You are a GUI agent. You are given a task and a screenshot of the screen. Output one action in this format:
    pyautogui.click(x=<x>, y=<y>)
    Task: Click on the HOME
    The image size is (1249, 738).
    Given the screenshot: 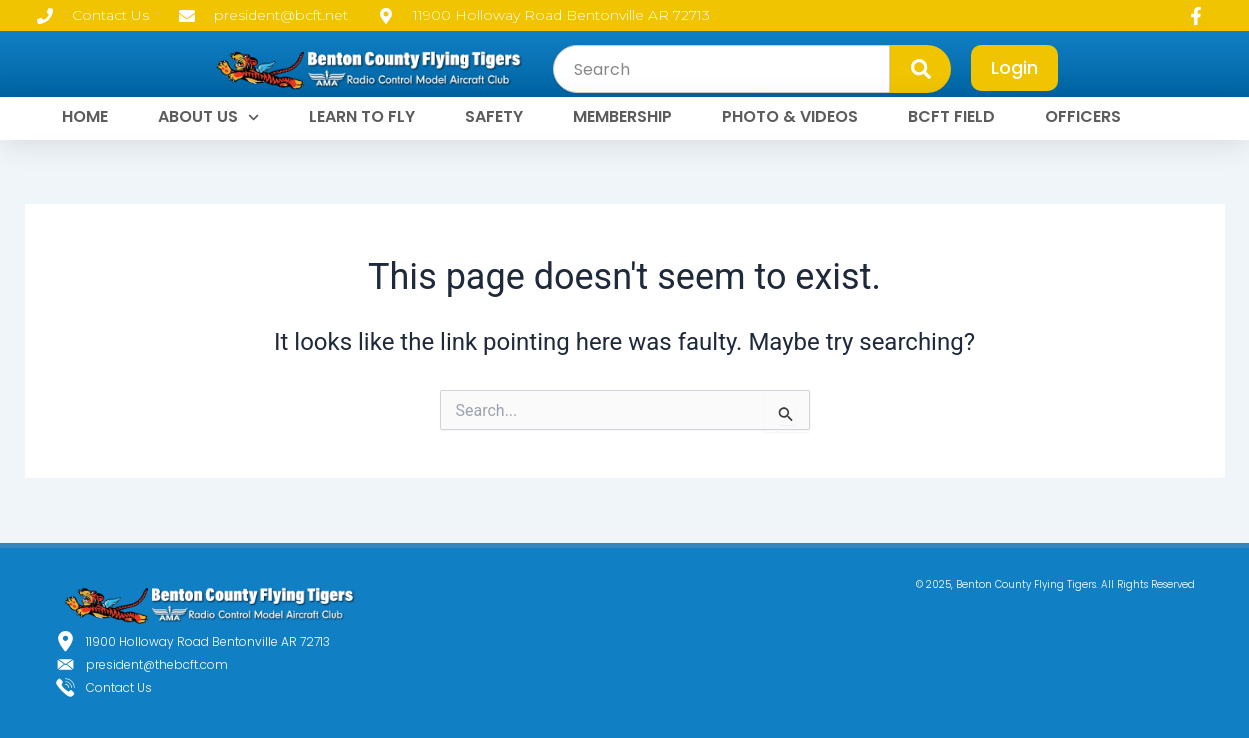 What is the action you would take?
    pyautogui.click(x=85, y=116)
    